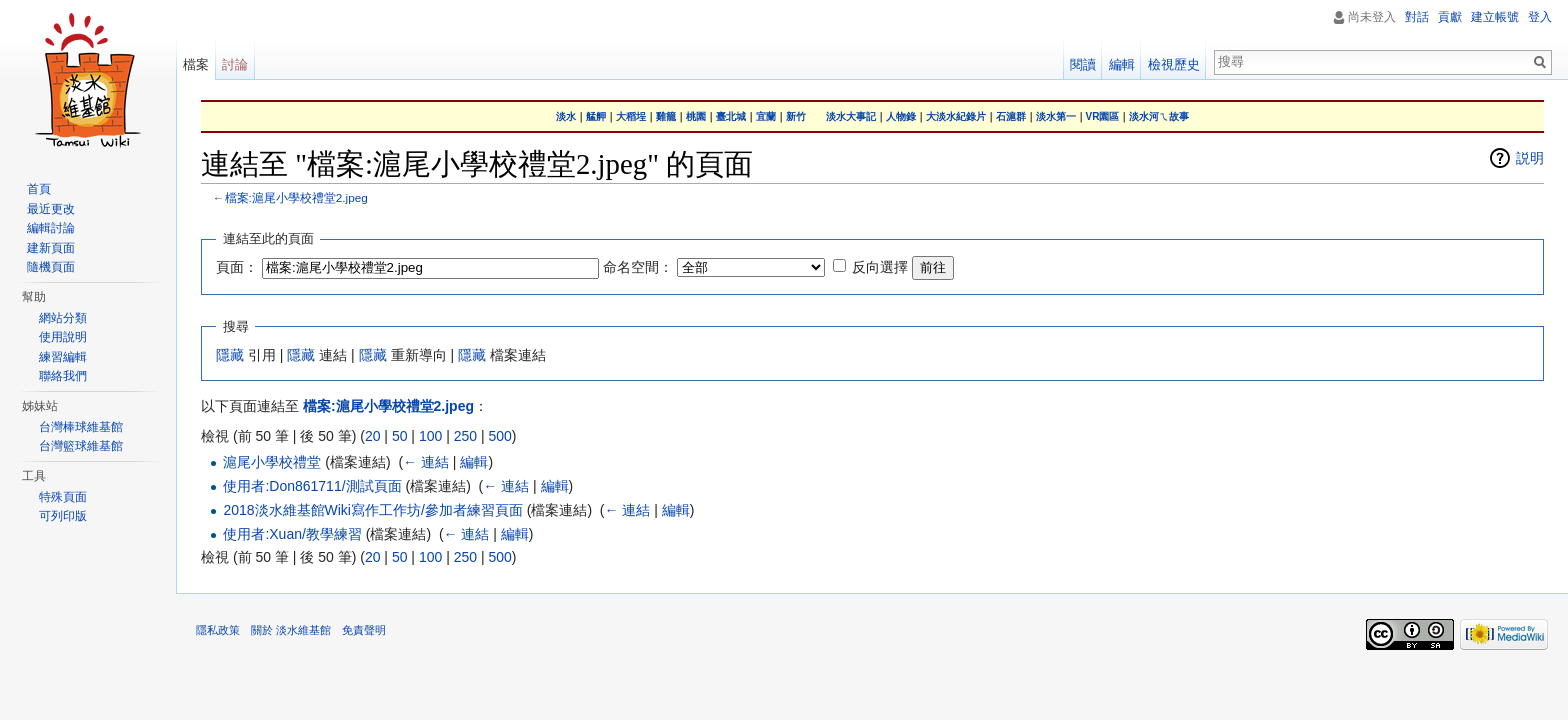 This screenshot has height=720, width=1568. What do you see at coordinates (851, 116) in the screenshot?
I see `淡水大事記` at bounding box center [851, 116].